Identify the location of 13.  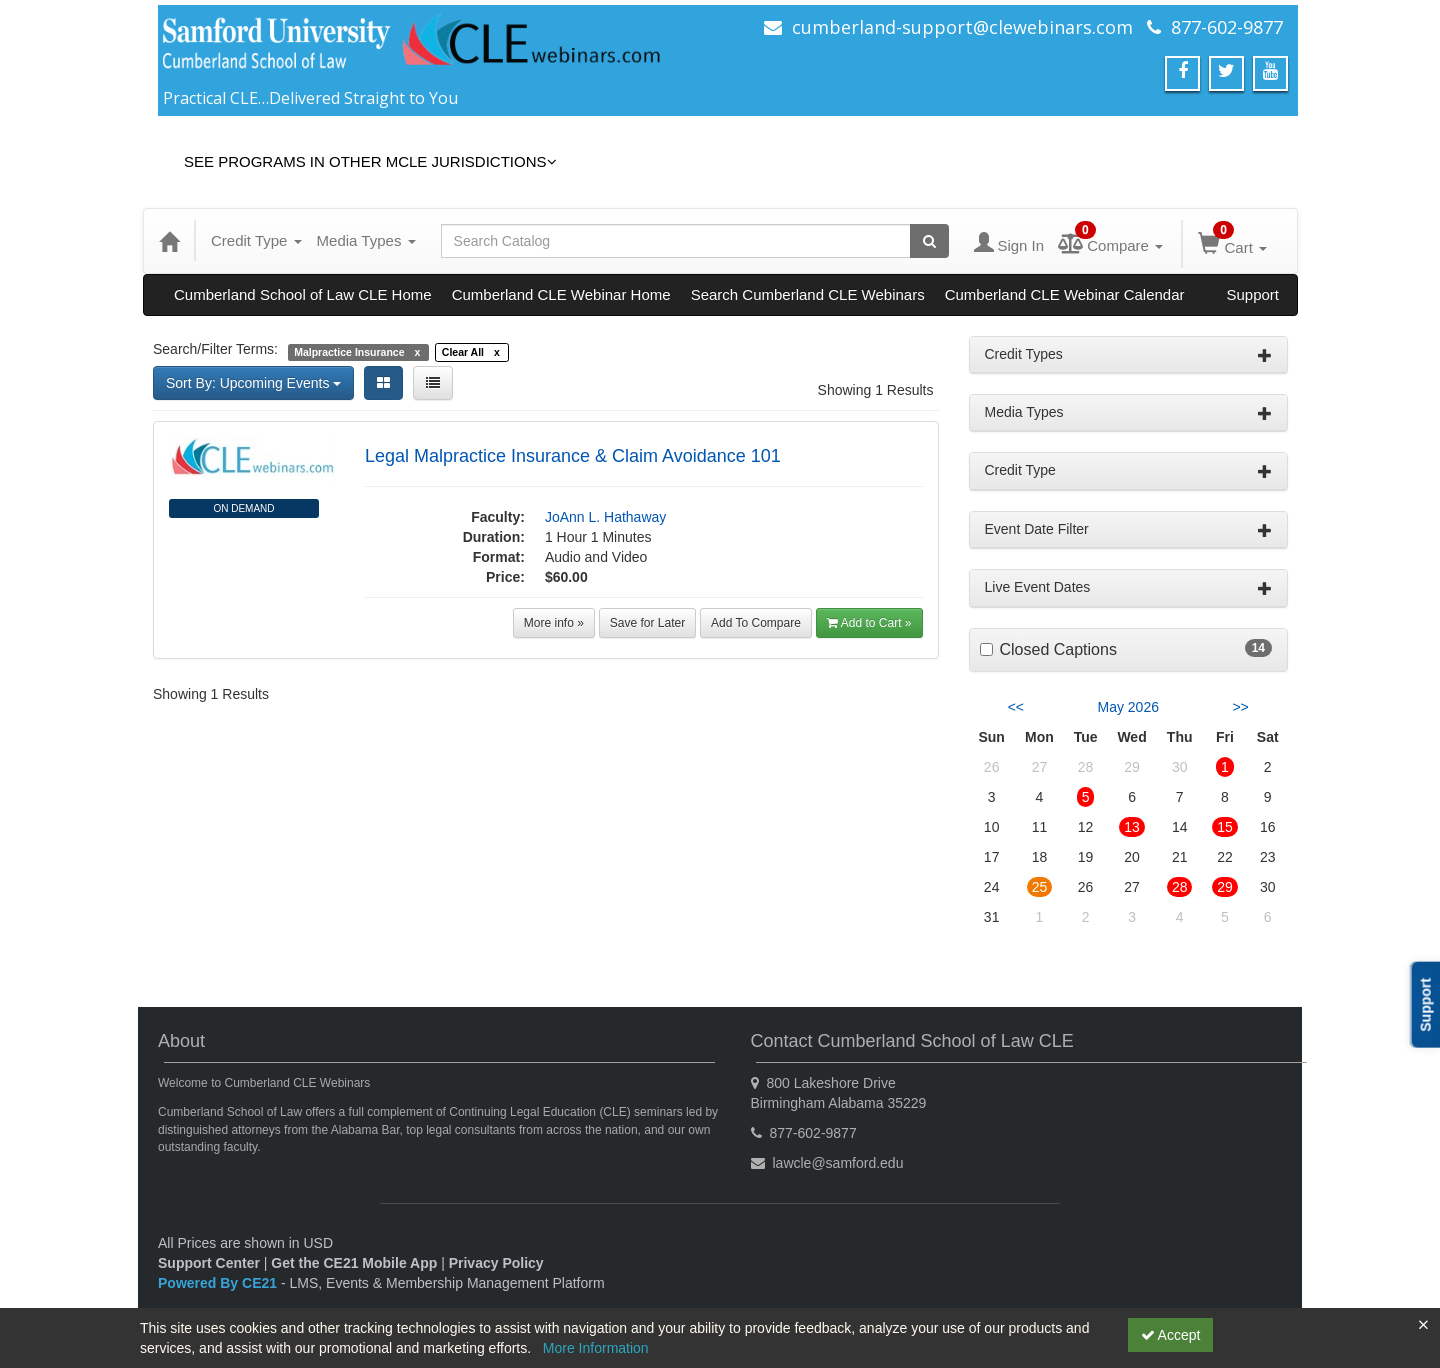
(1132, 827).